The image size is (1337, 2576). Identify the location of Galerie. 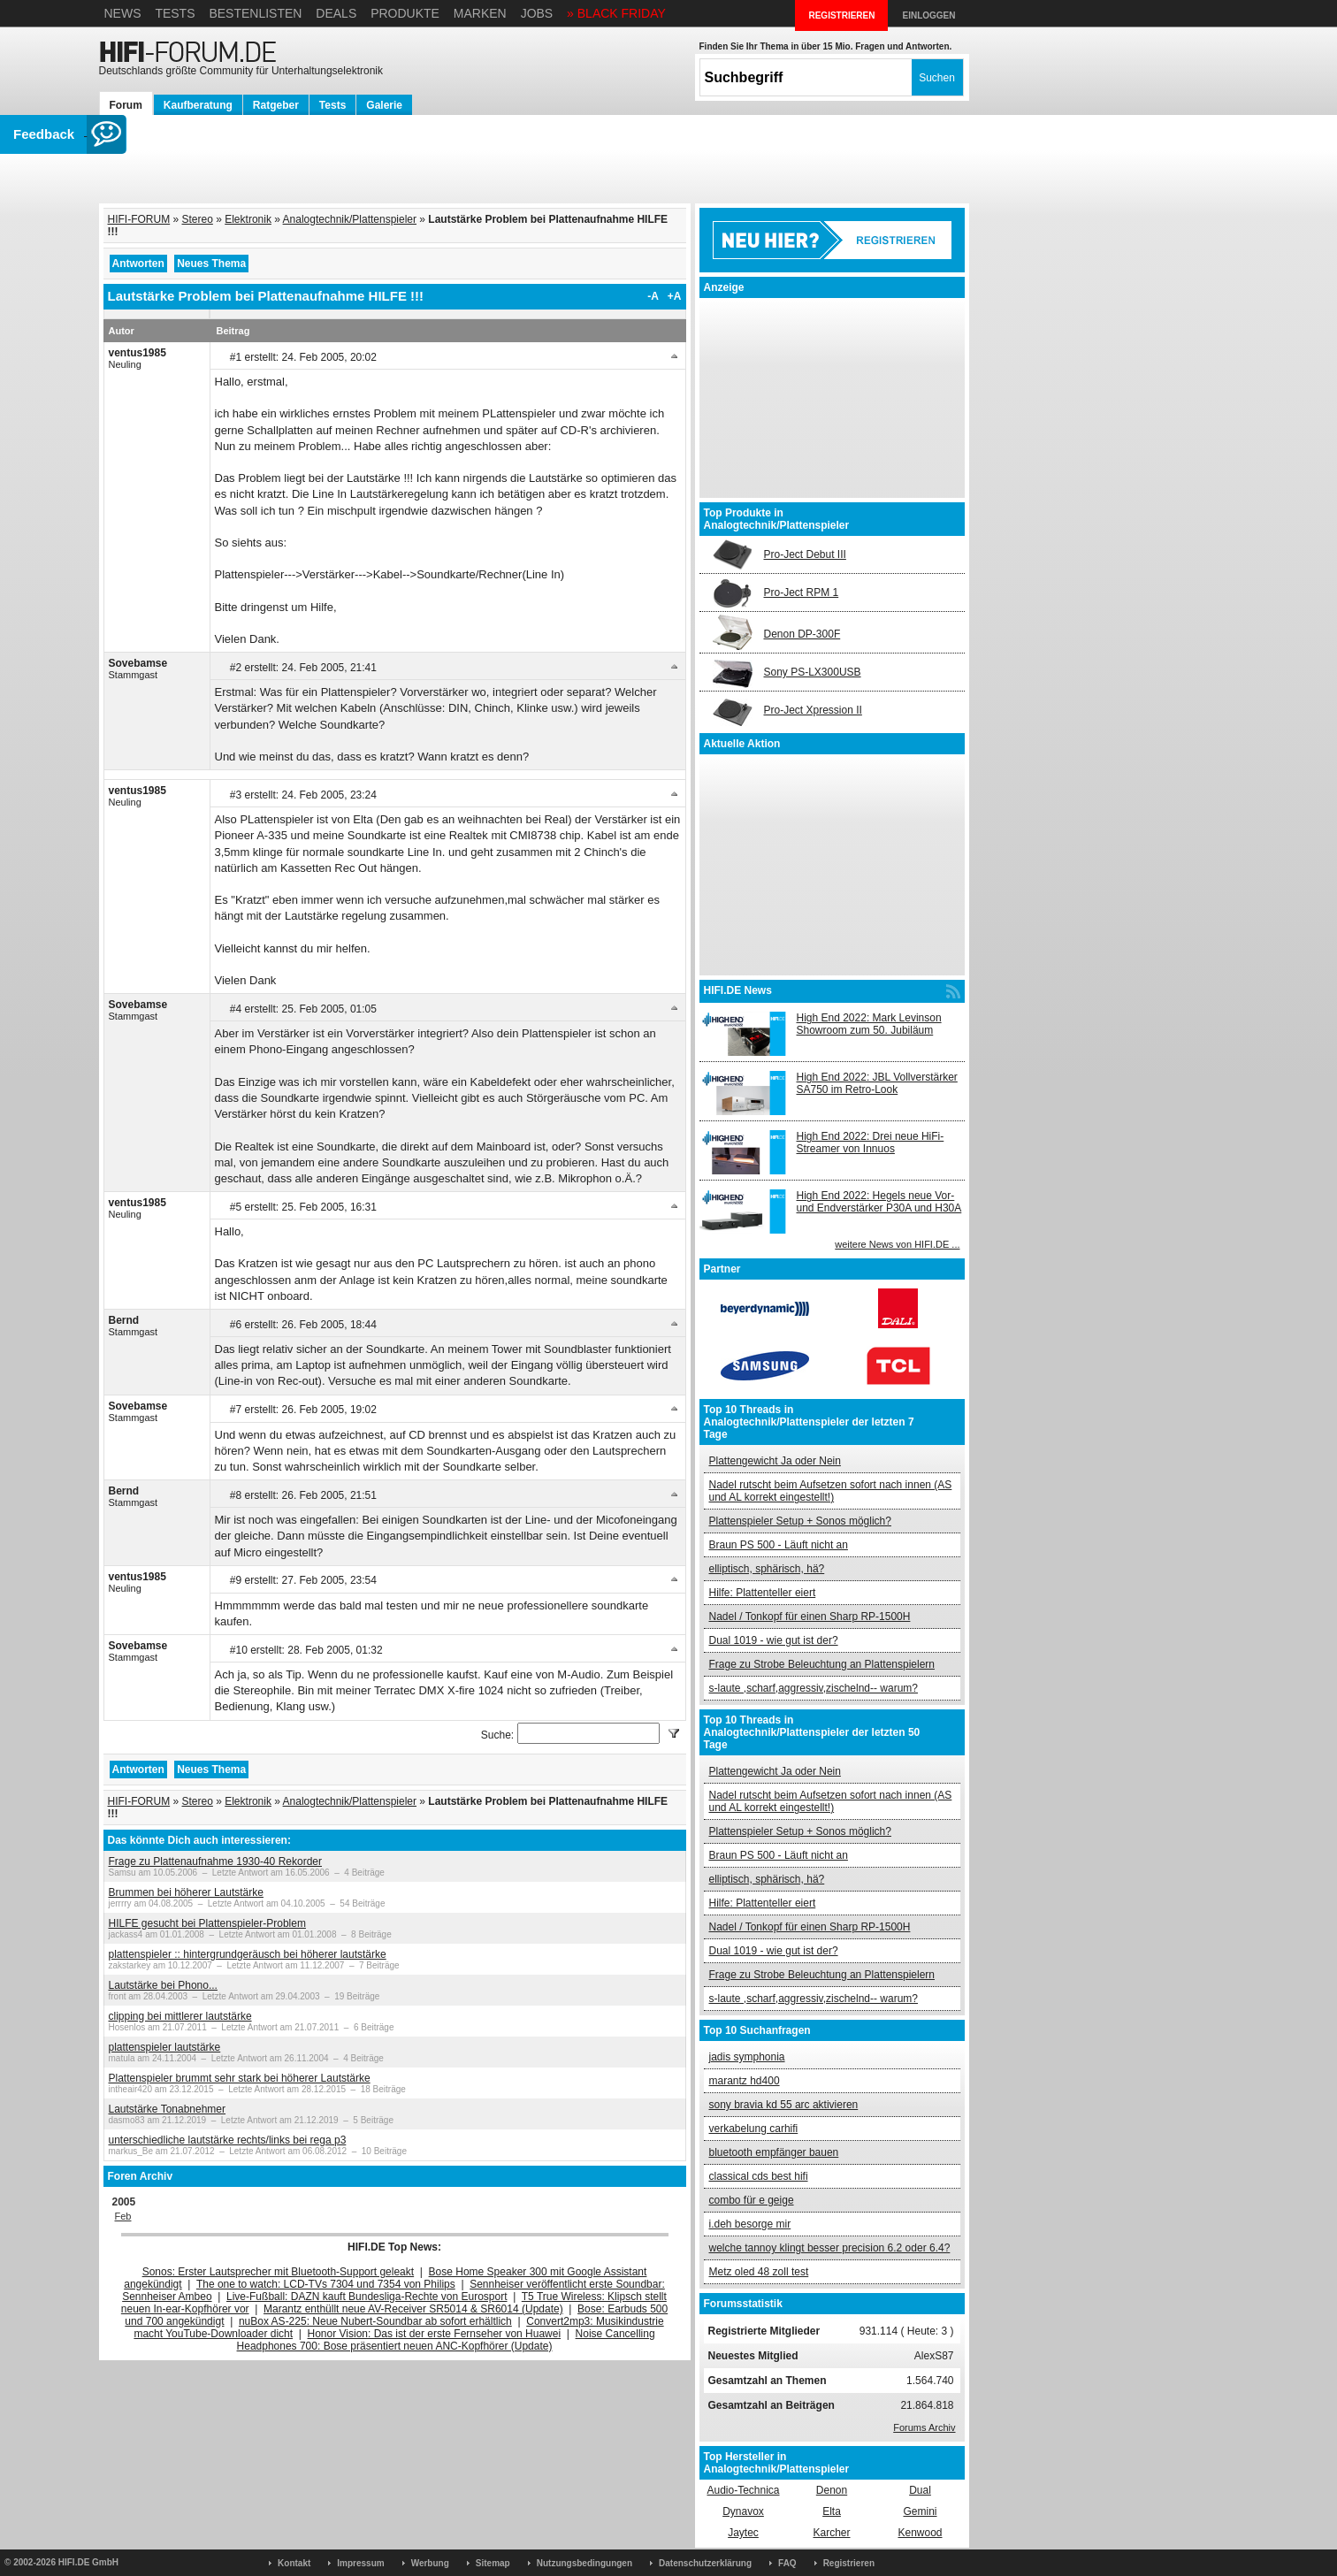
(384, 105).